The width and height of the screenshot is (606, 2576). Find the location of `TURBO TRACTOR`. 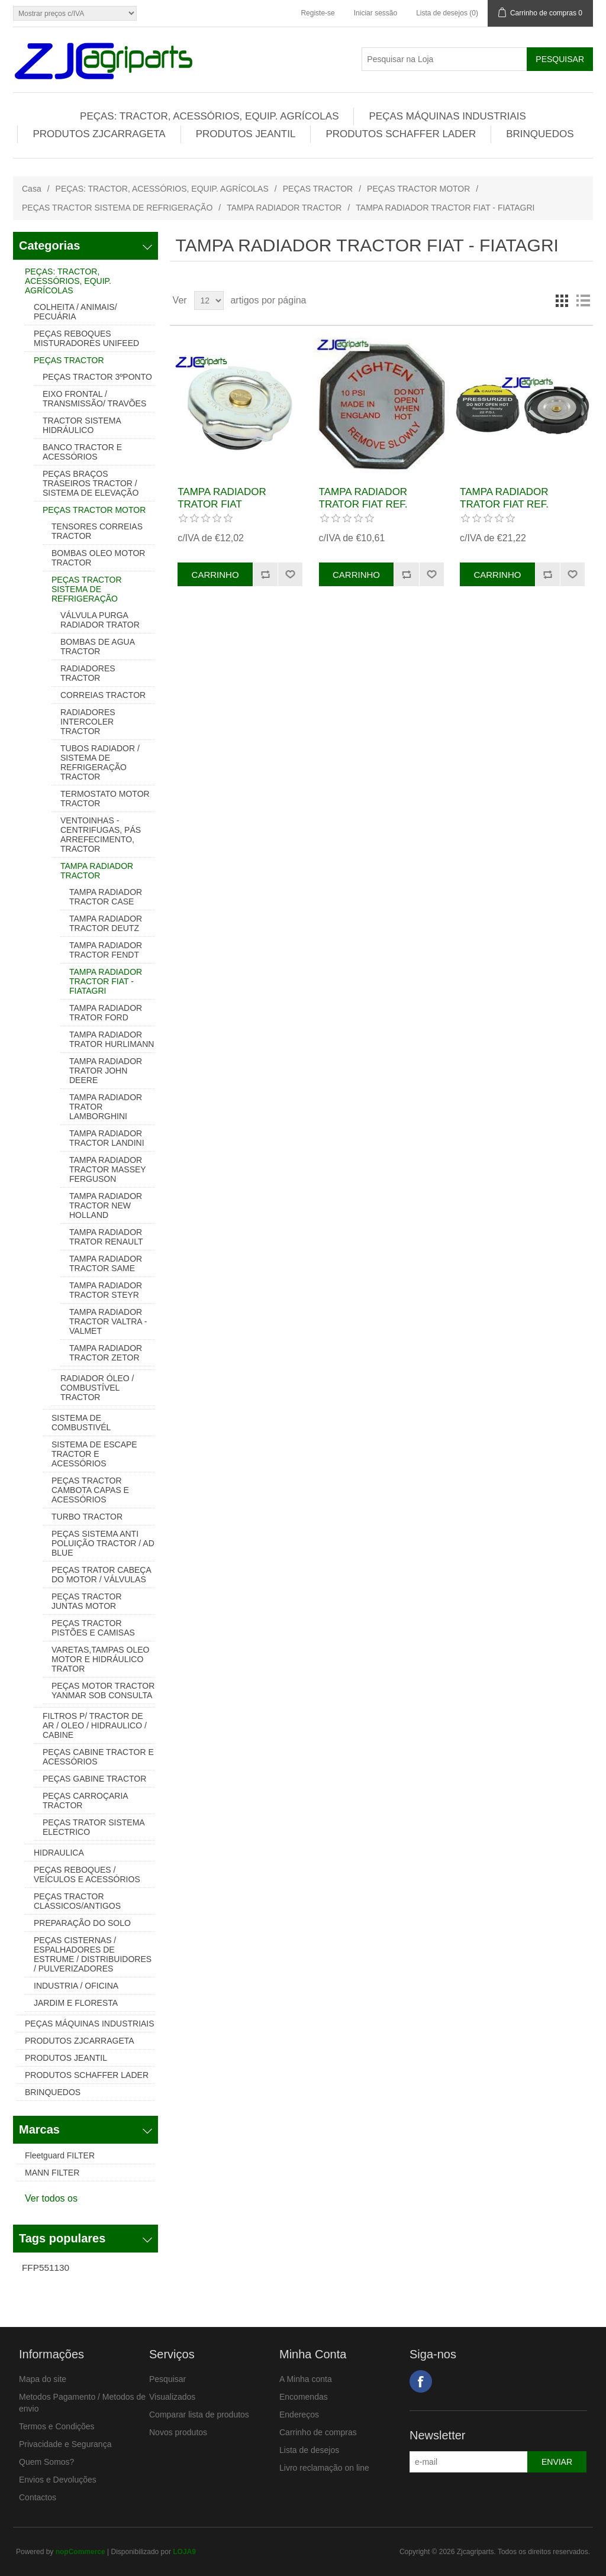

TURBO TRACTOR is located at coordinates (87, 1516).